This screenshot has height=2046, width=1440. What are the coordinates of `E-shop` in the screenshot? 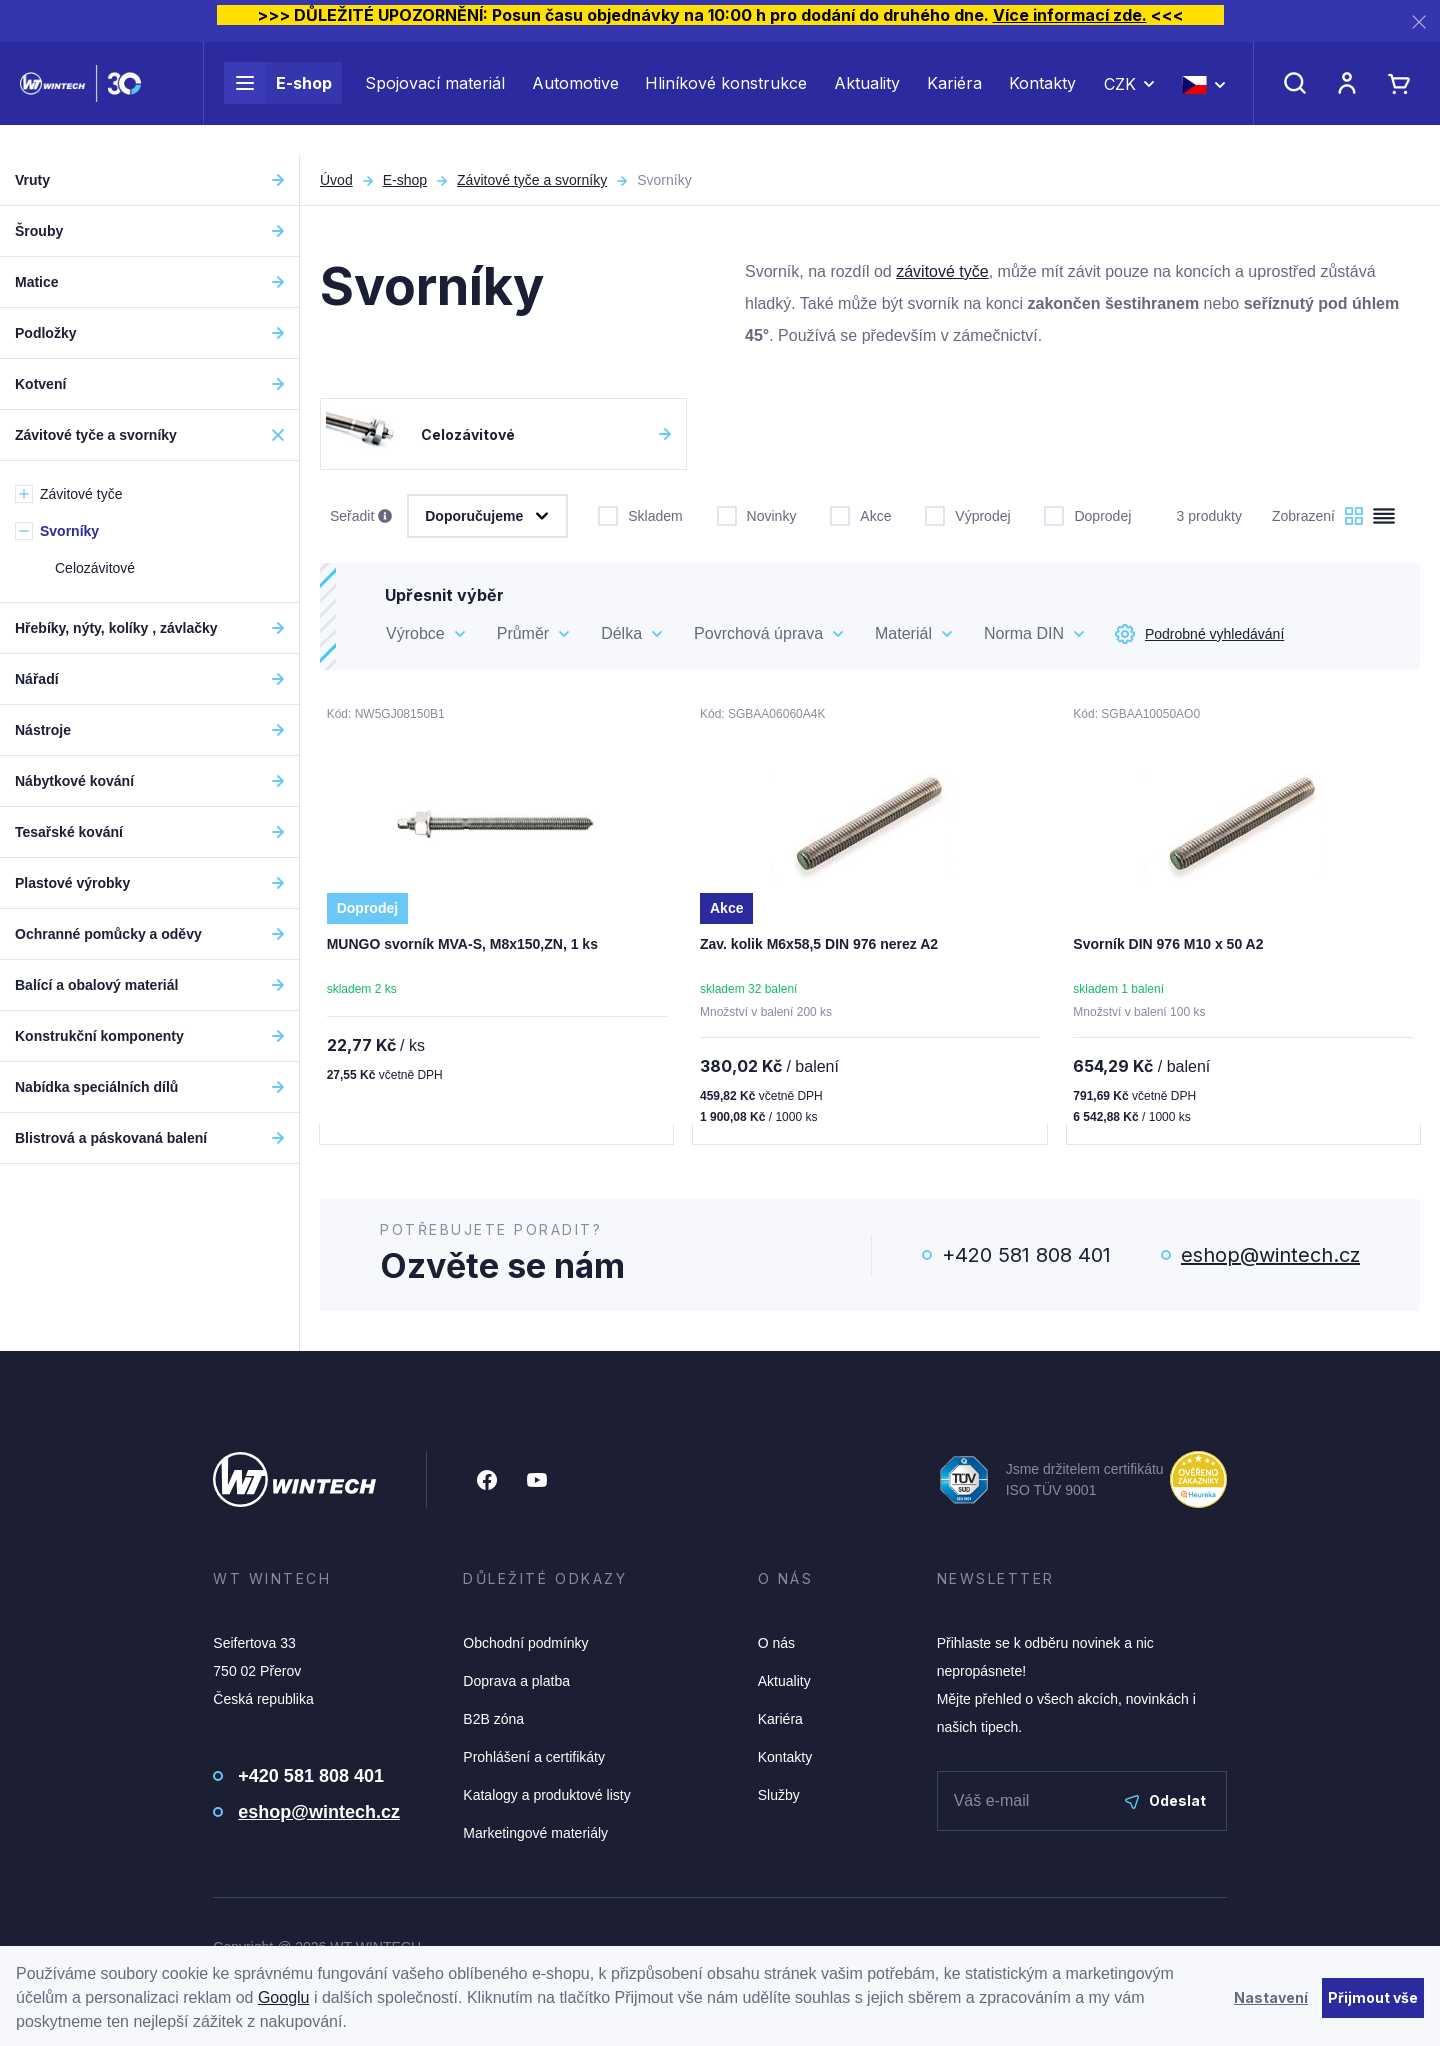 It's located at (278, 98).